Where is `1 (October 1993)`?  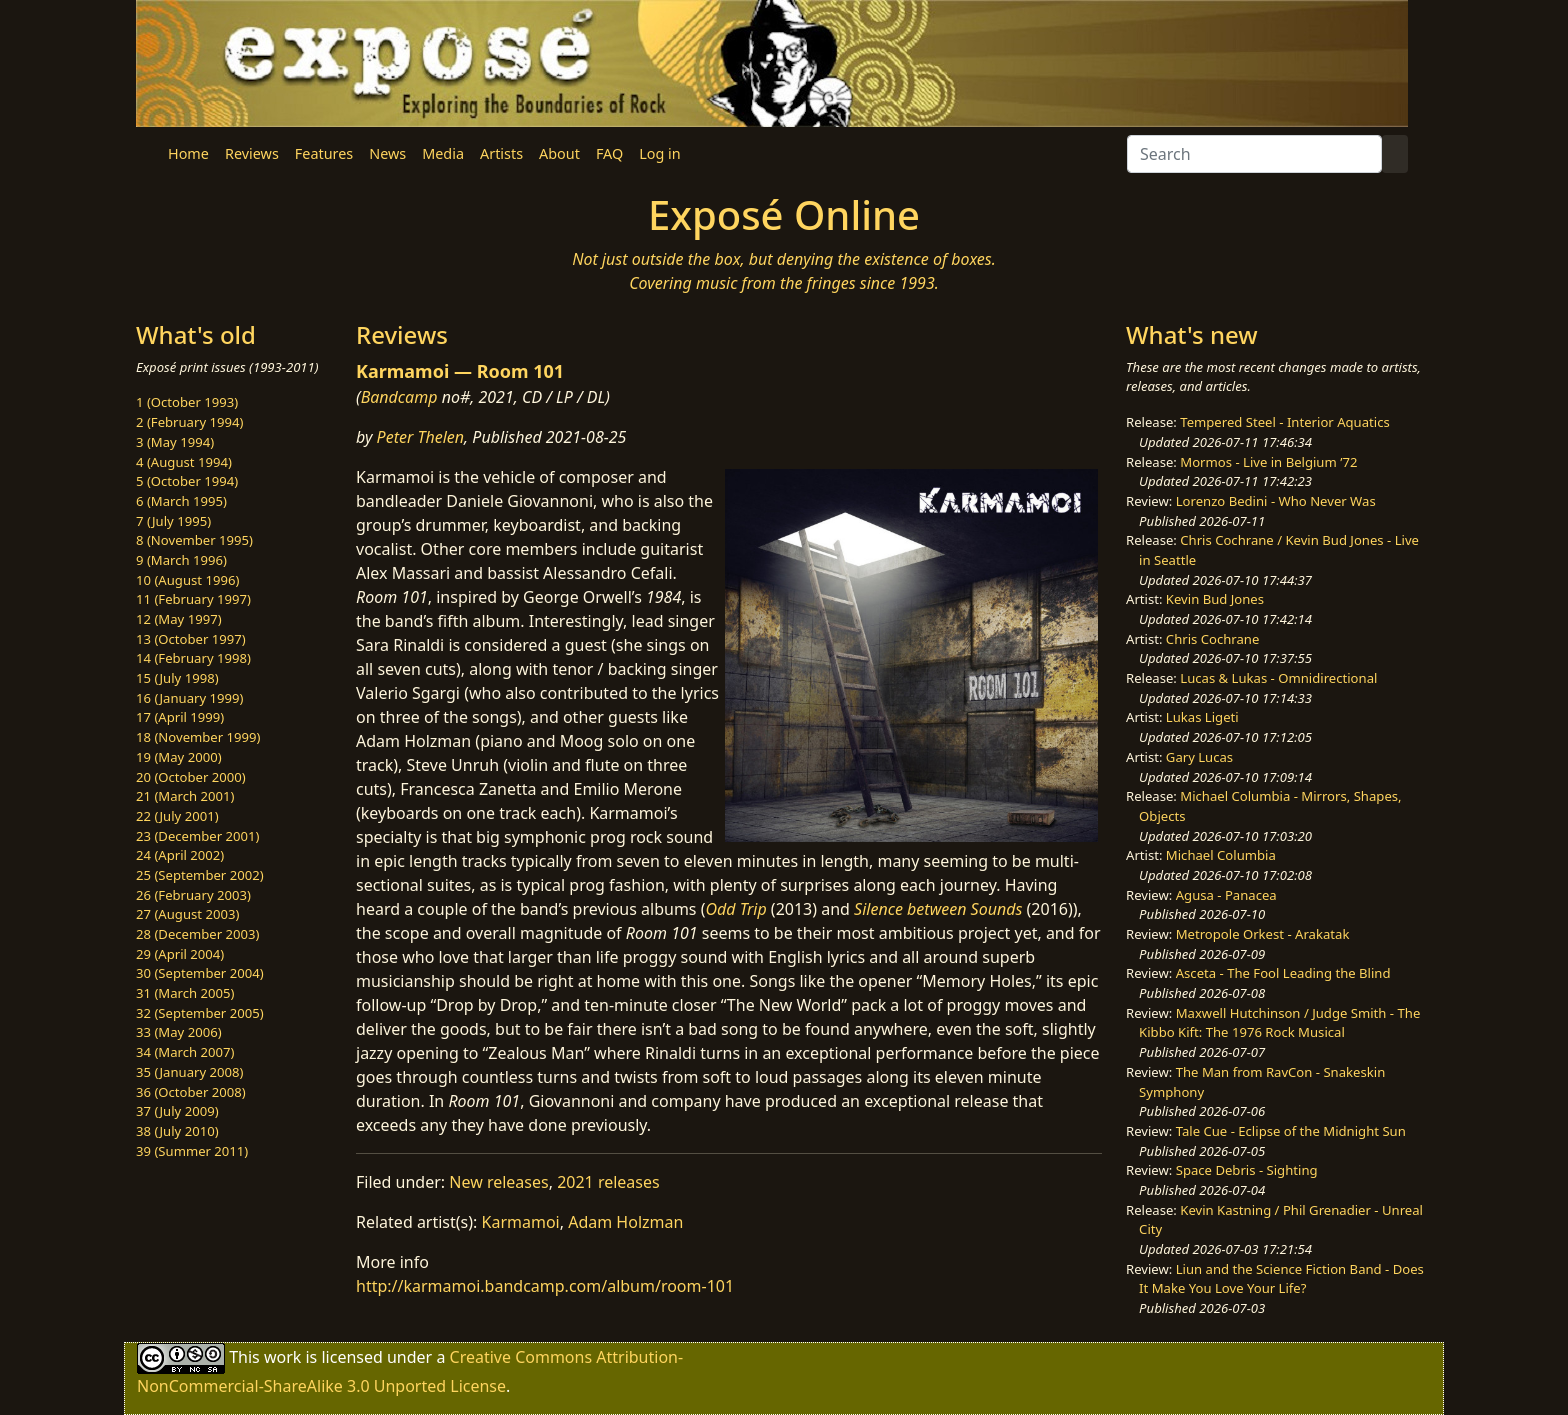
1 (October 1993) is located at coordinates (187, 402).